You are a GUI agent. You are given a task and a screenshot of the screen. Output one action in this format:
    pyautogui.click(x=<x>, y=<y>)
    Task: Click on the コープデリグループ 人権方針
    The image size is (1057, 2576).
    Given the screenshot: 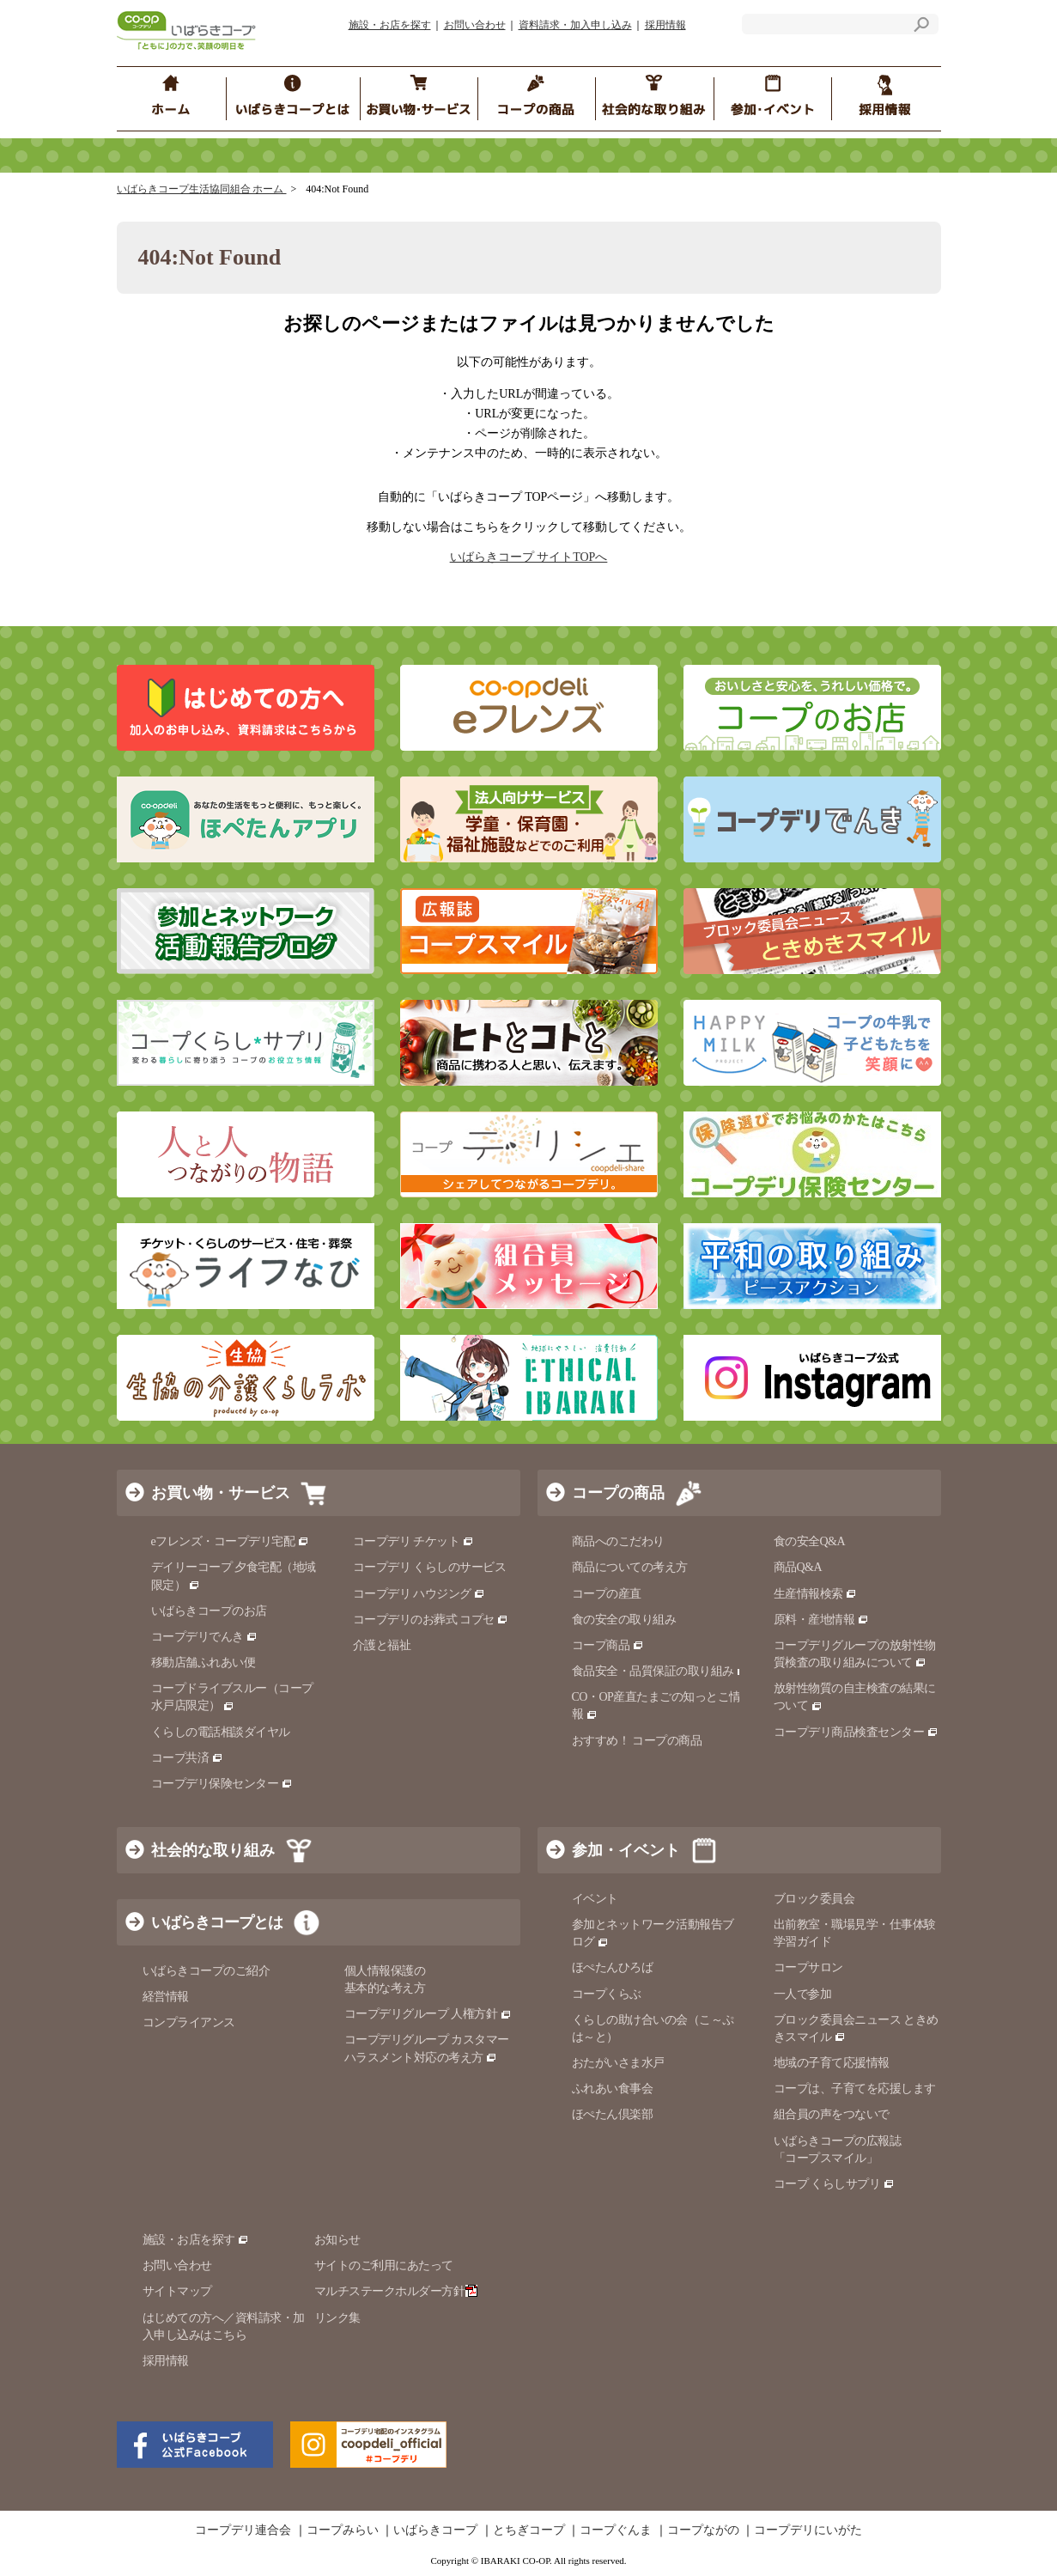 What is the action you would take?
    pyautogui.click(x=428, y=2013)
    